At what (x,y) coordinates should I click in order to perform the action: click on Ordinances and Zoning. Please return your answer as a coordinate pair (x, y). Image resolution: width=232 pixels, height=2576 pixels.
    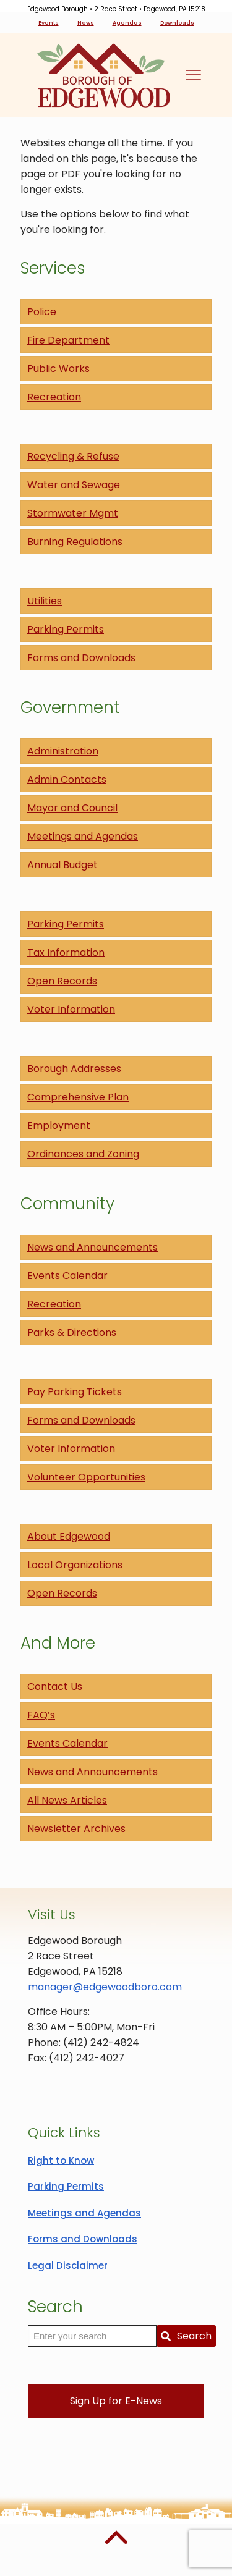
    Looking at the image, I should click on (83, 1154).